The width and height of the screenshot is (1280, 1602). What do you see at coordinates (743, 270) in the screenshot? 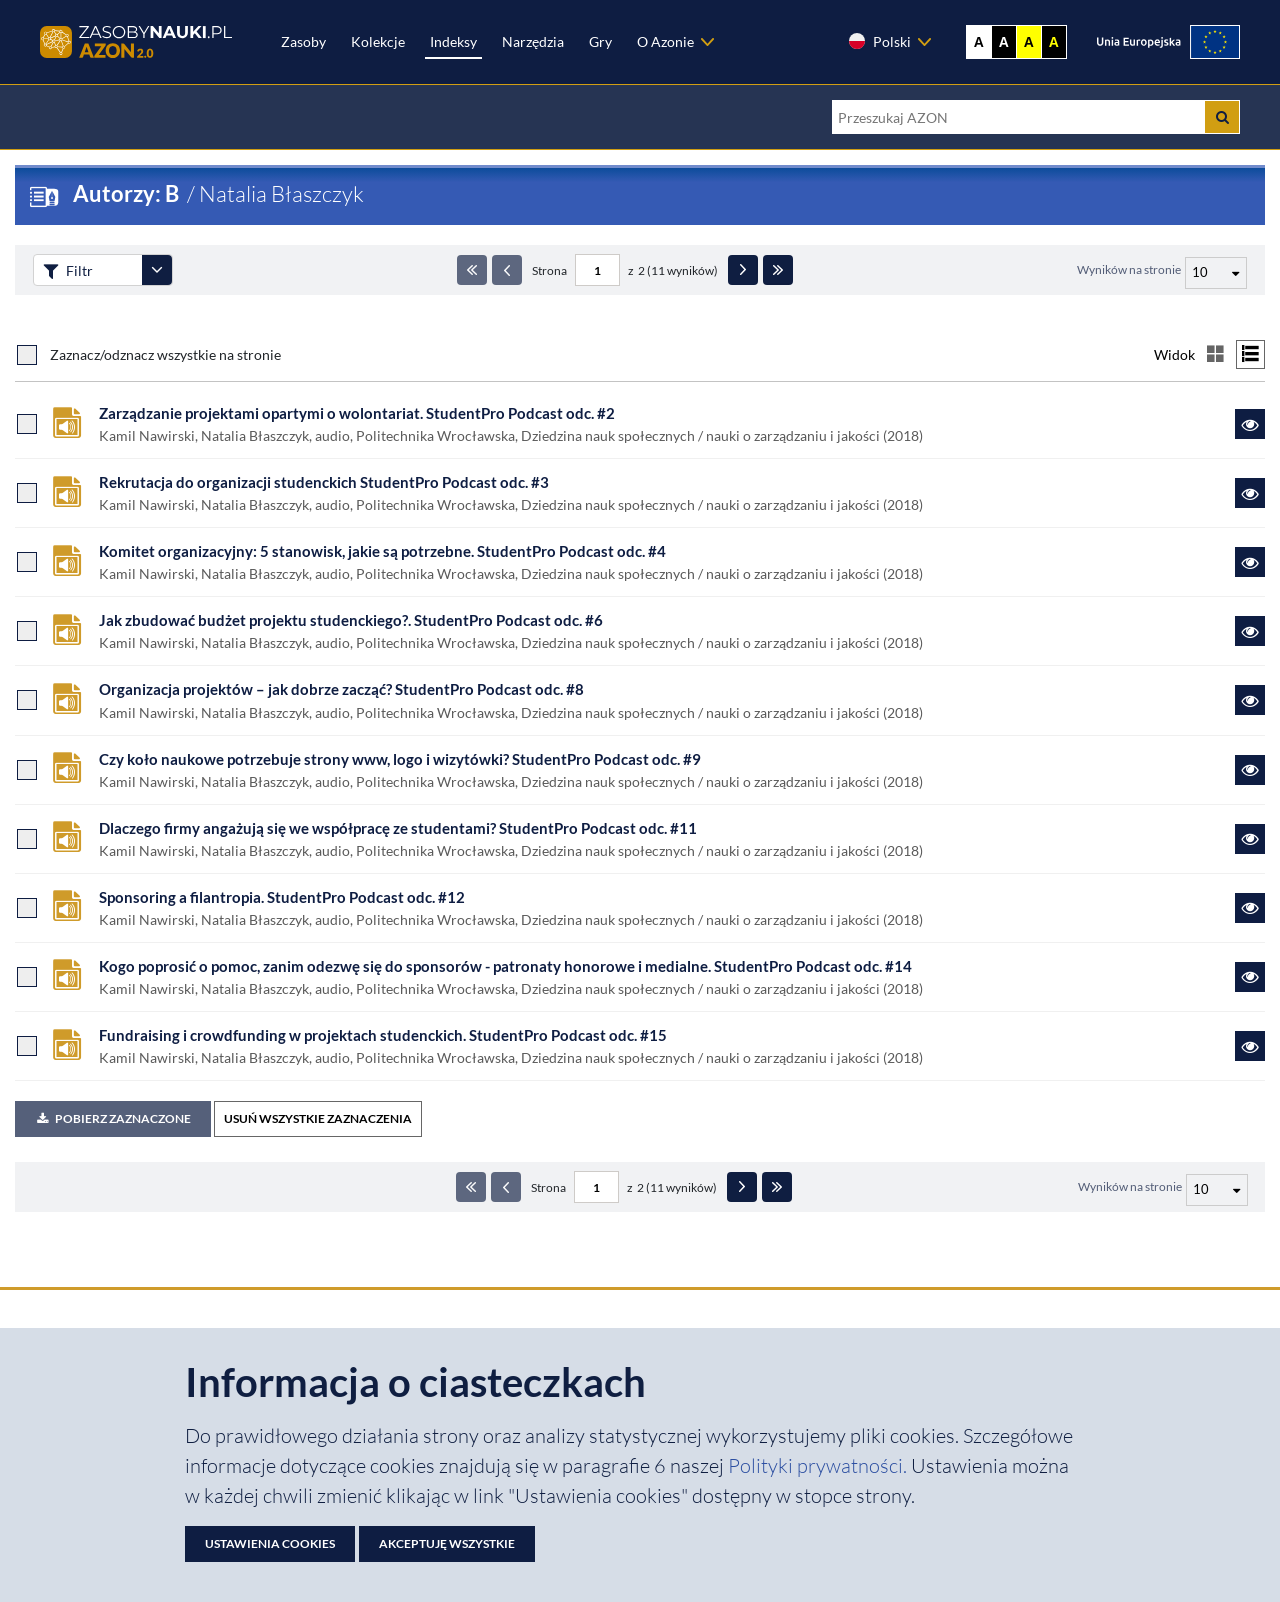
I see `[Następna strona]` at bounding box center [743, 270].